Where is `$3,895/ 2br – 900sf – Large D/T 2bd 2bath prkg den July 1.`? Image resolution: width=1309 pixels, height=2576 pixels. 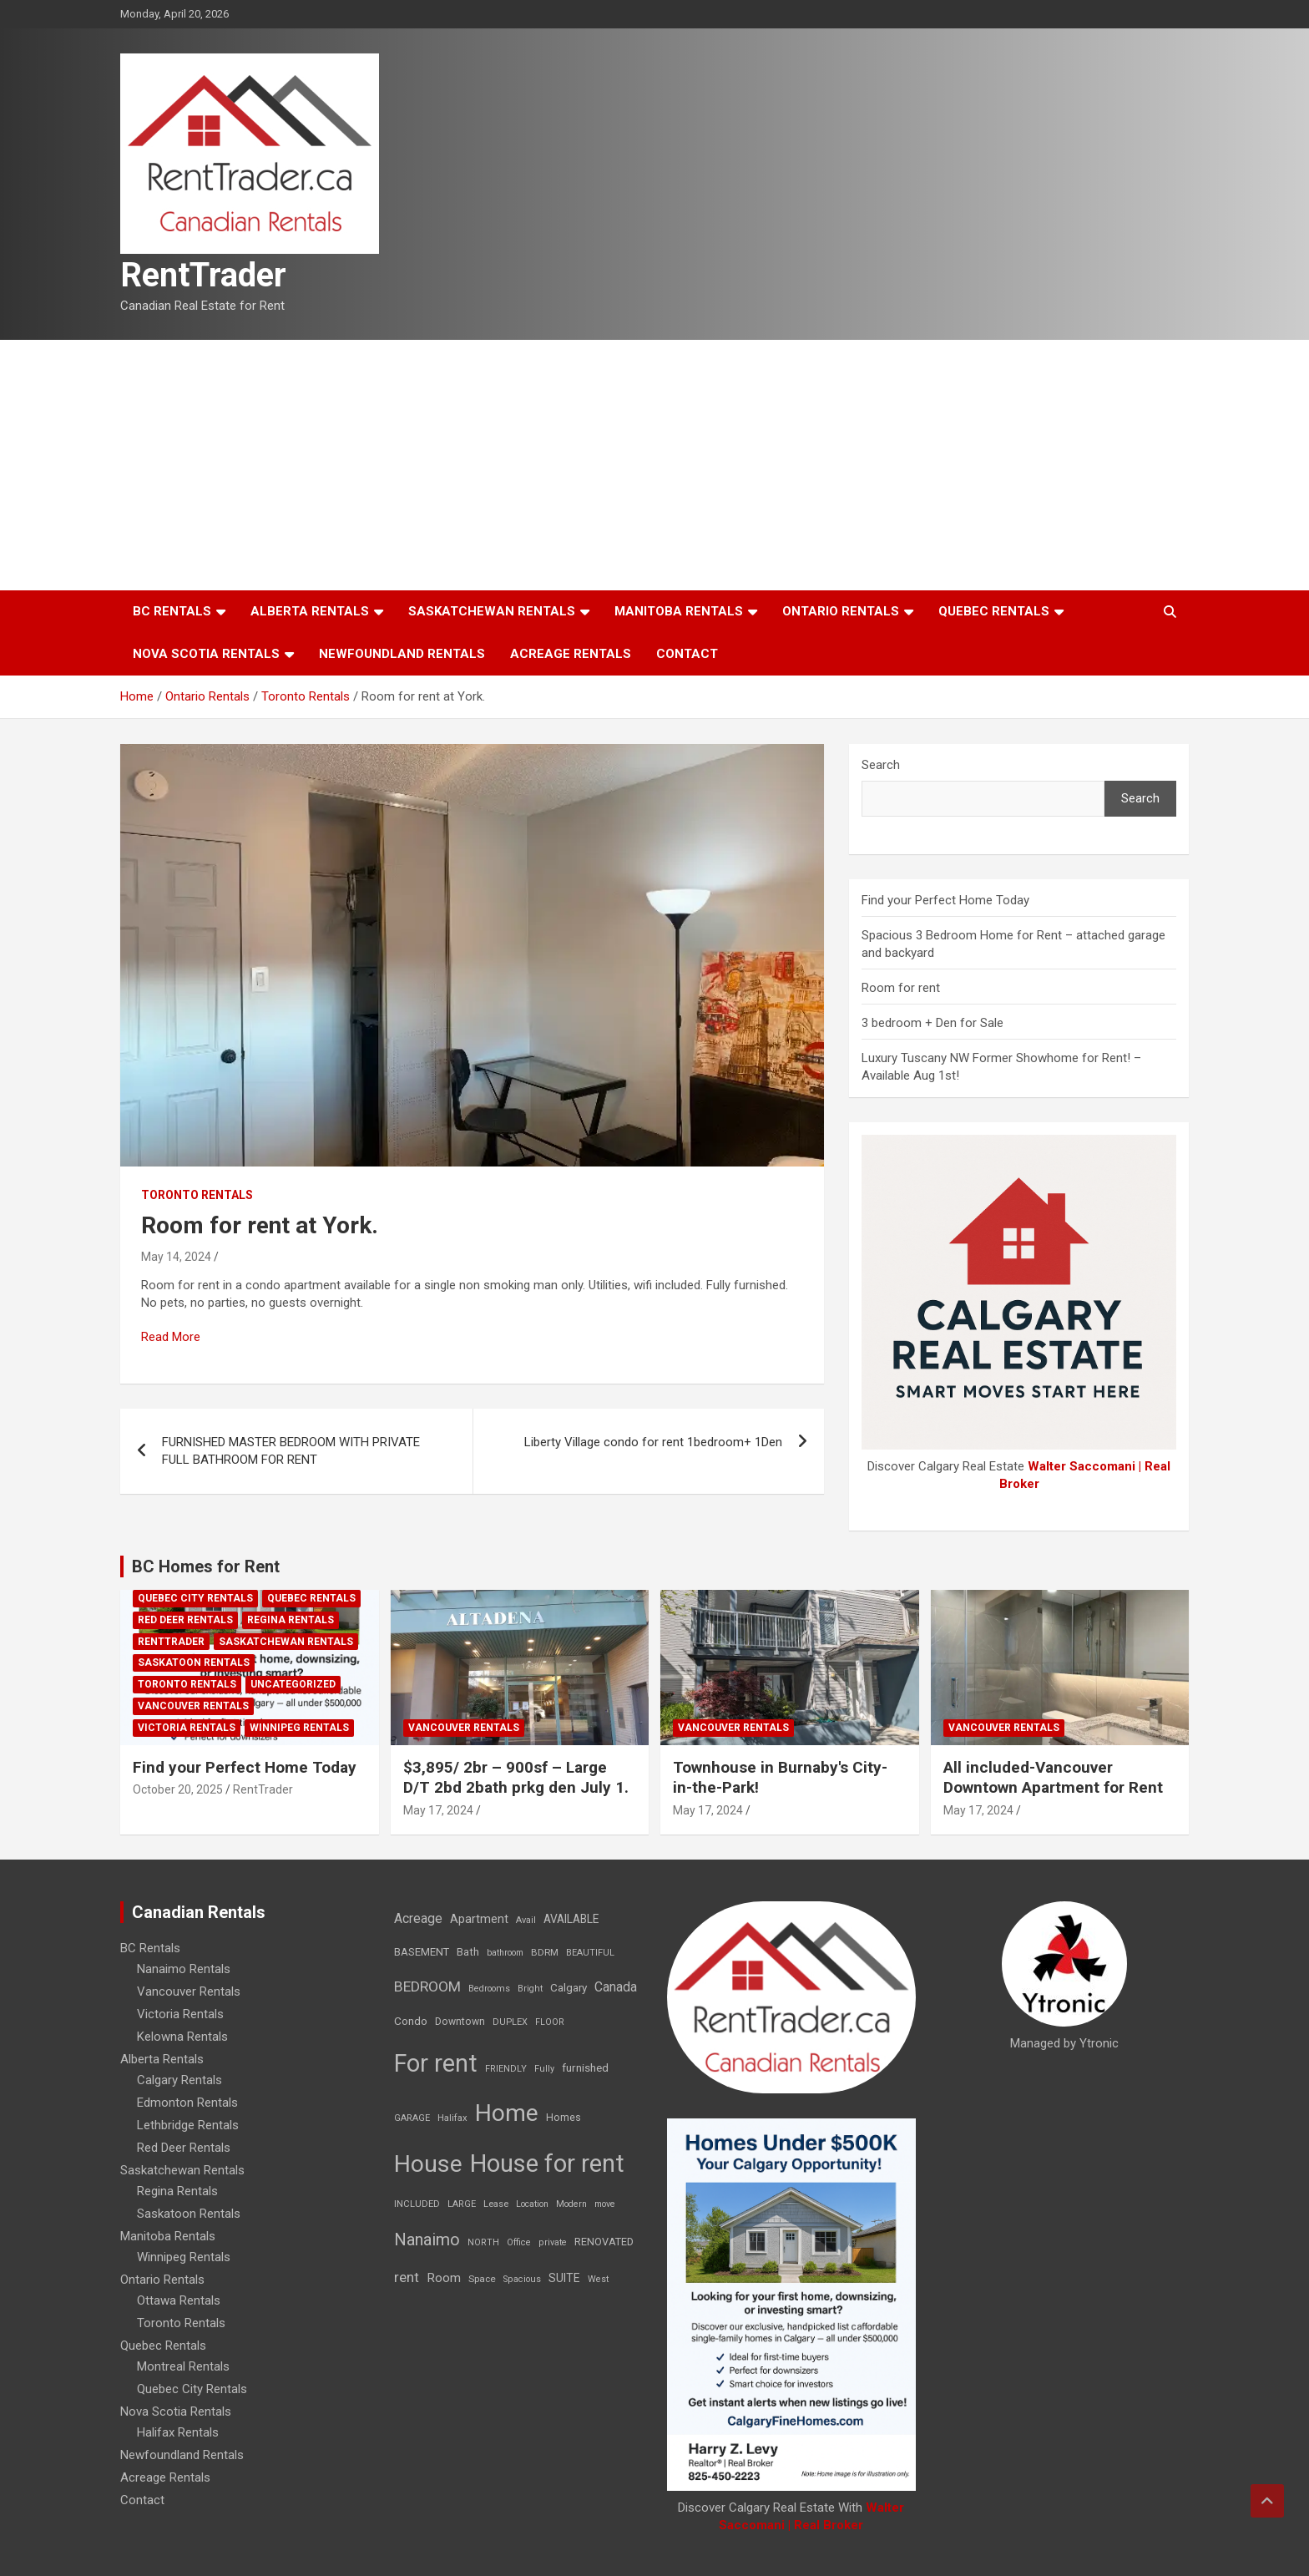
$3,895/ 2br – 900sf – Large D/T 2bd 2bath prkg den July 1. is located at coordinates (516, 1778).